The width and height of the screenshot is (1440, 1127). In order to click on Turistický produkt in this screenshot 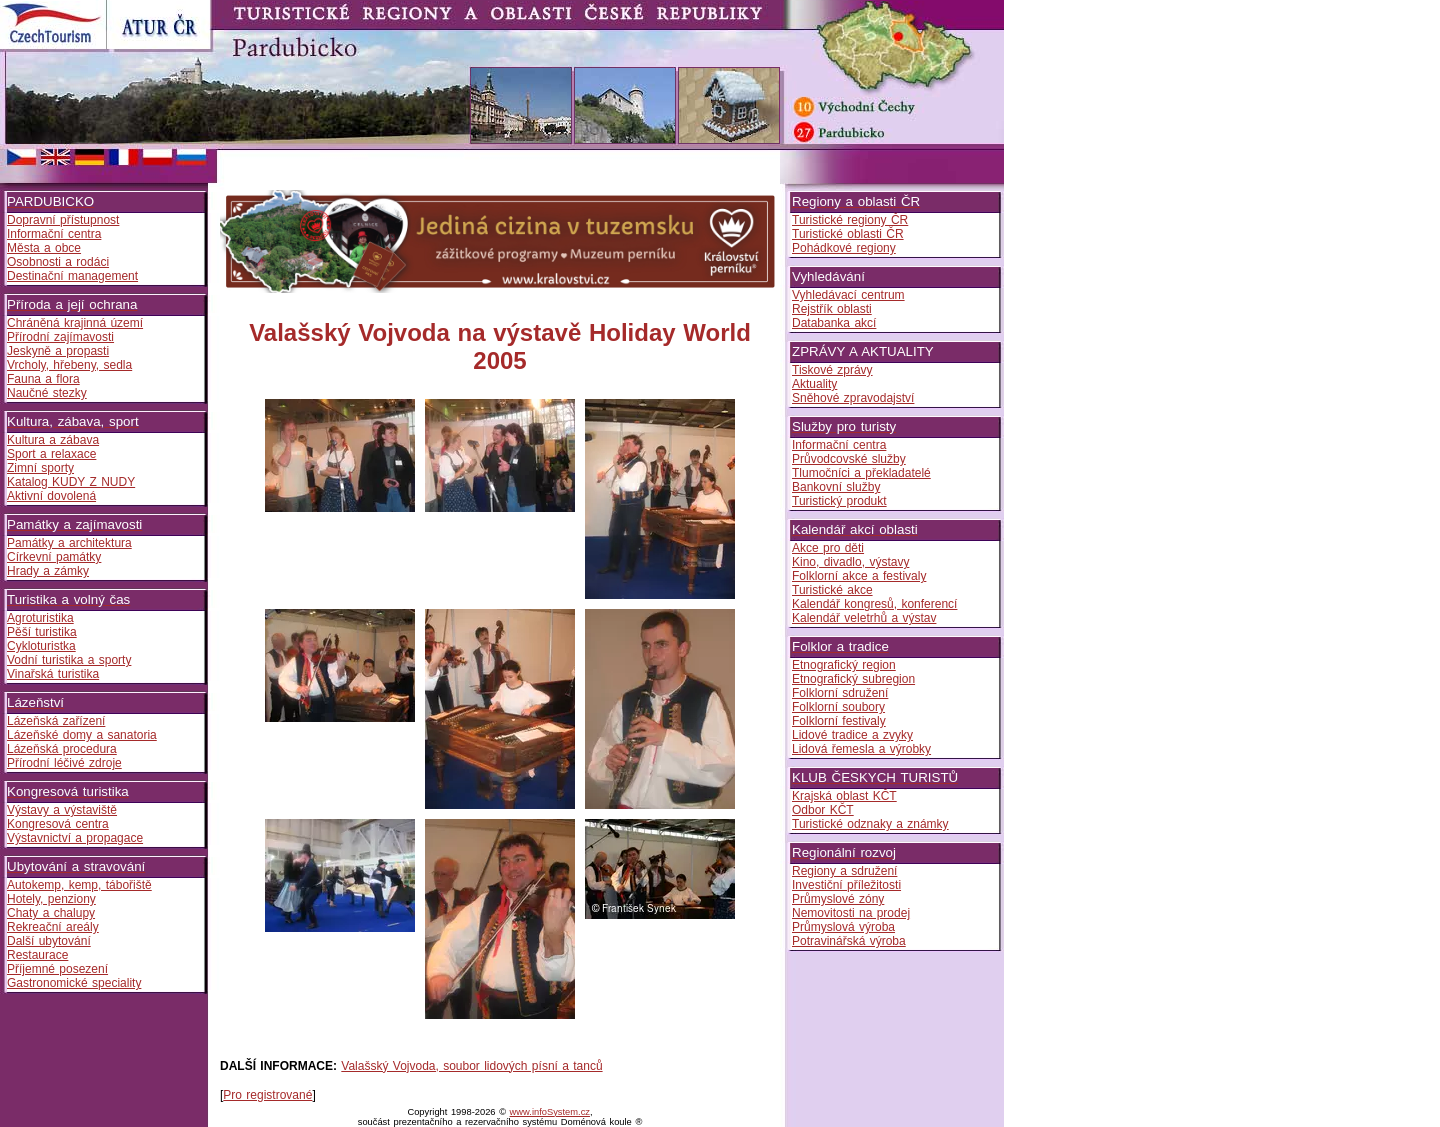, I will do `click(839, 501)`.